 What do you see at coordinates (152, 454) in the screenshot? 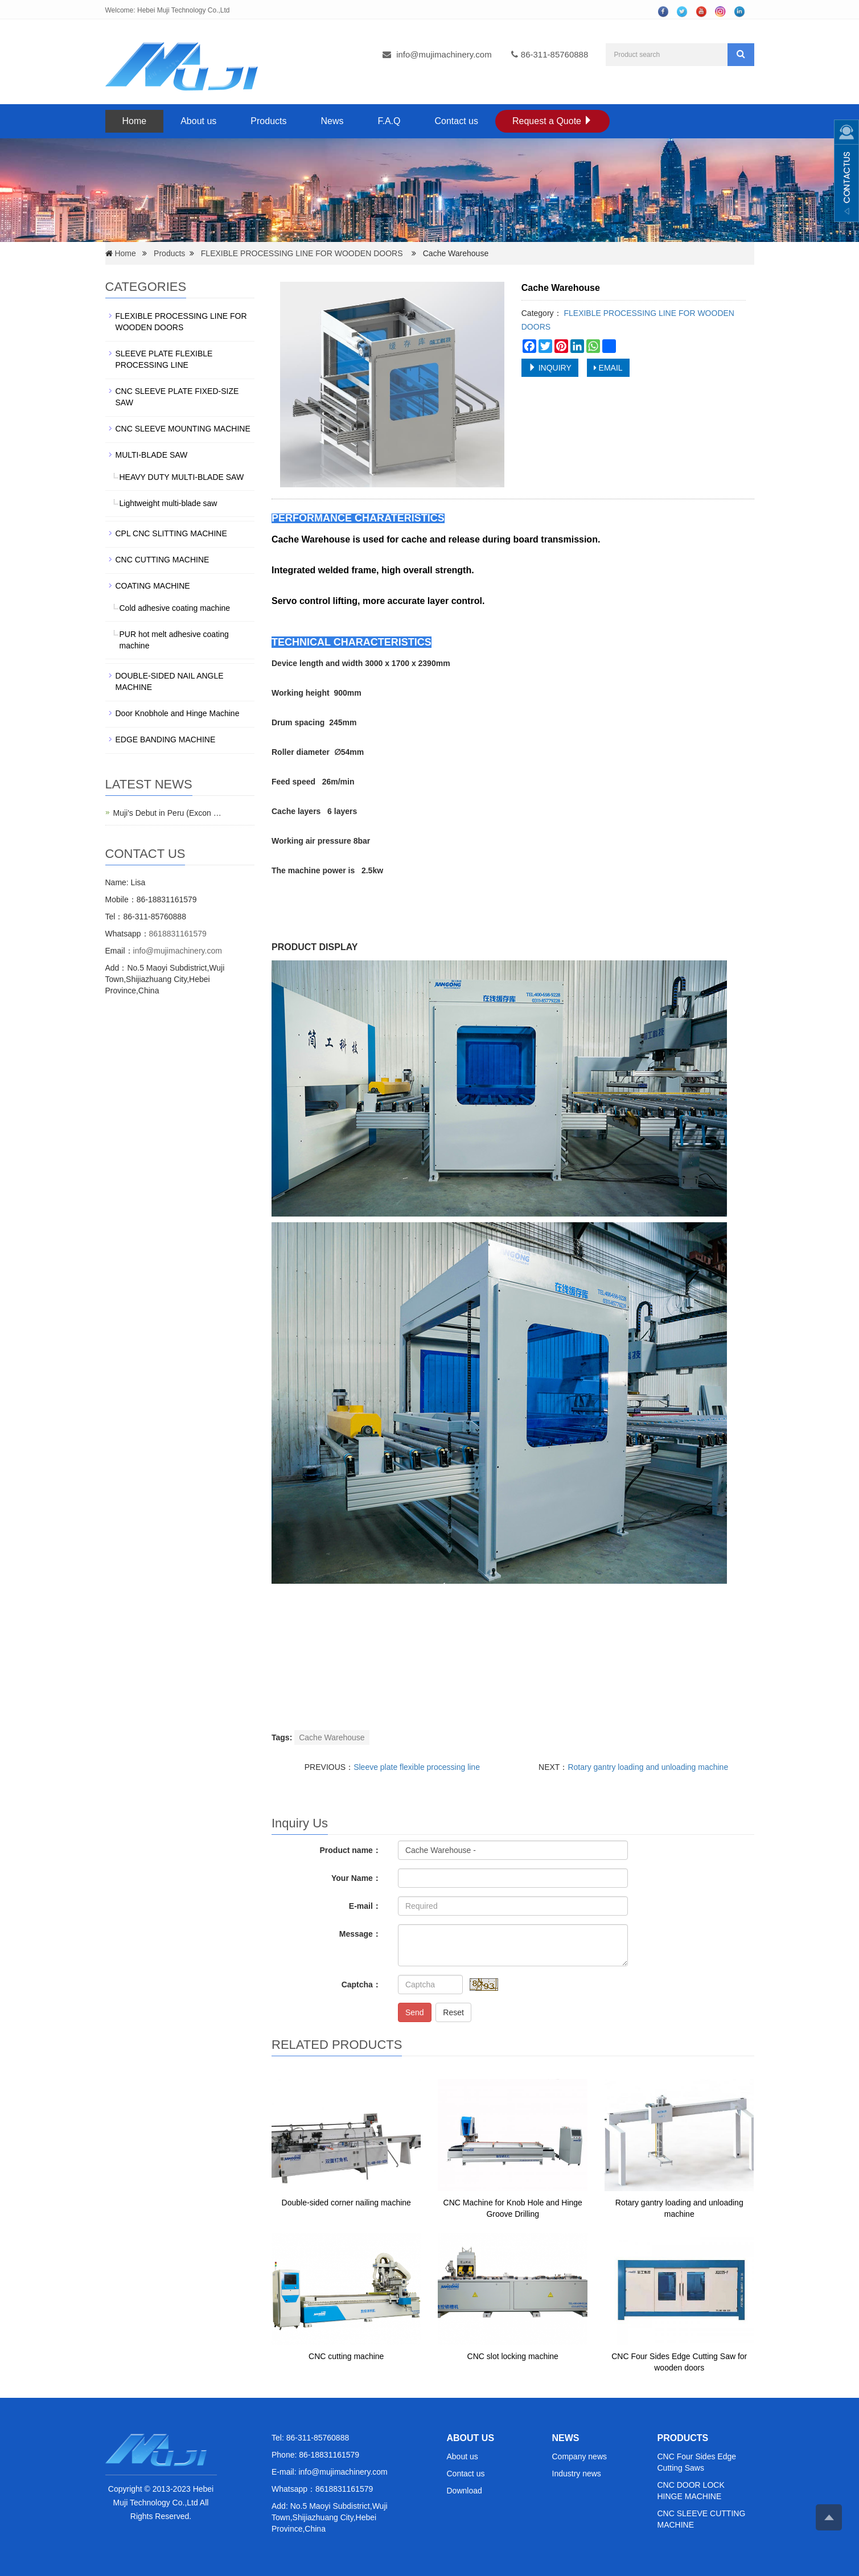
I see `MULTI-BLADE SAW` at bounding box center [152, 454].